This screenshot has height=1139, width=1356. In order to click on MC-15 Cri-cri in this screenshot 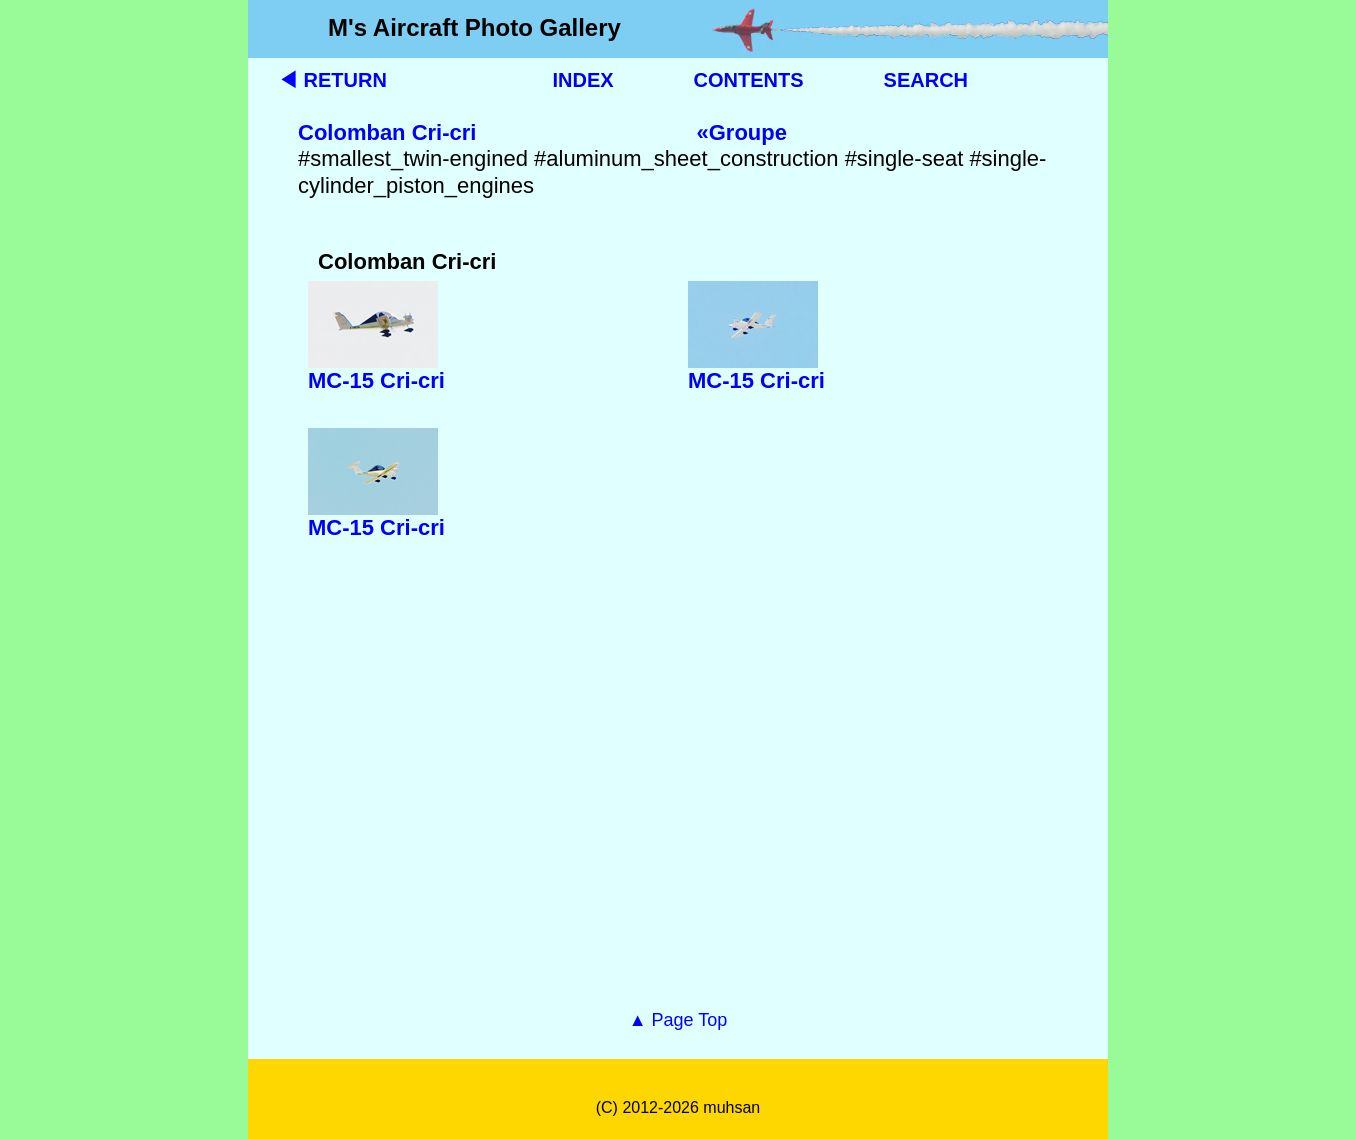, I will do `click(376, 380)`.